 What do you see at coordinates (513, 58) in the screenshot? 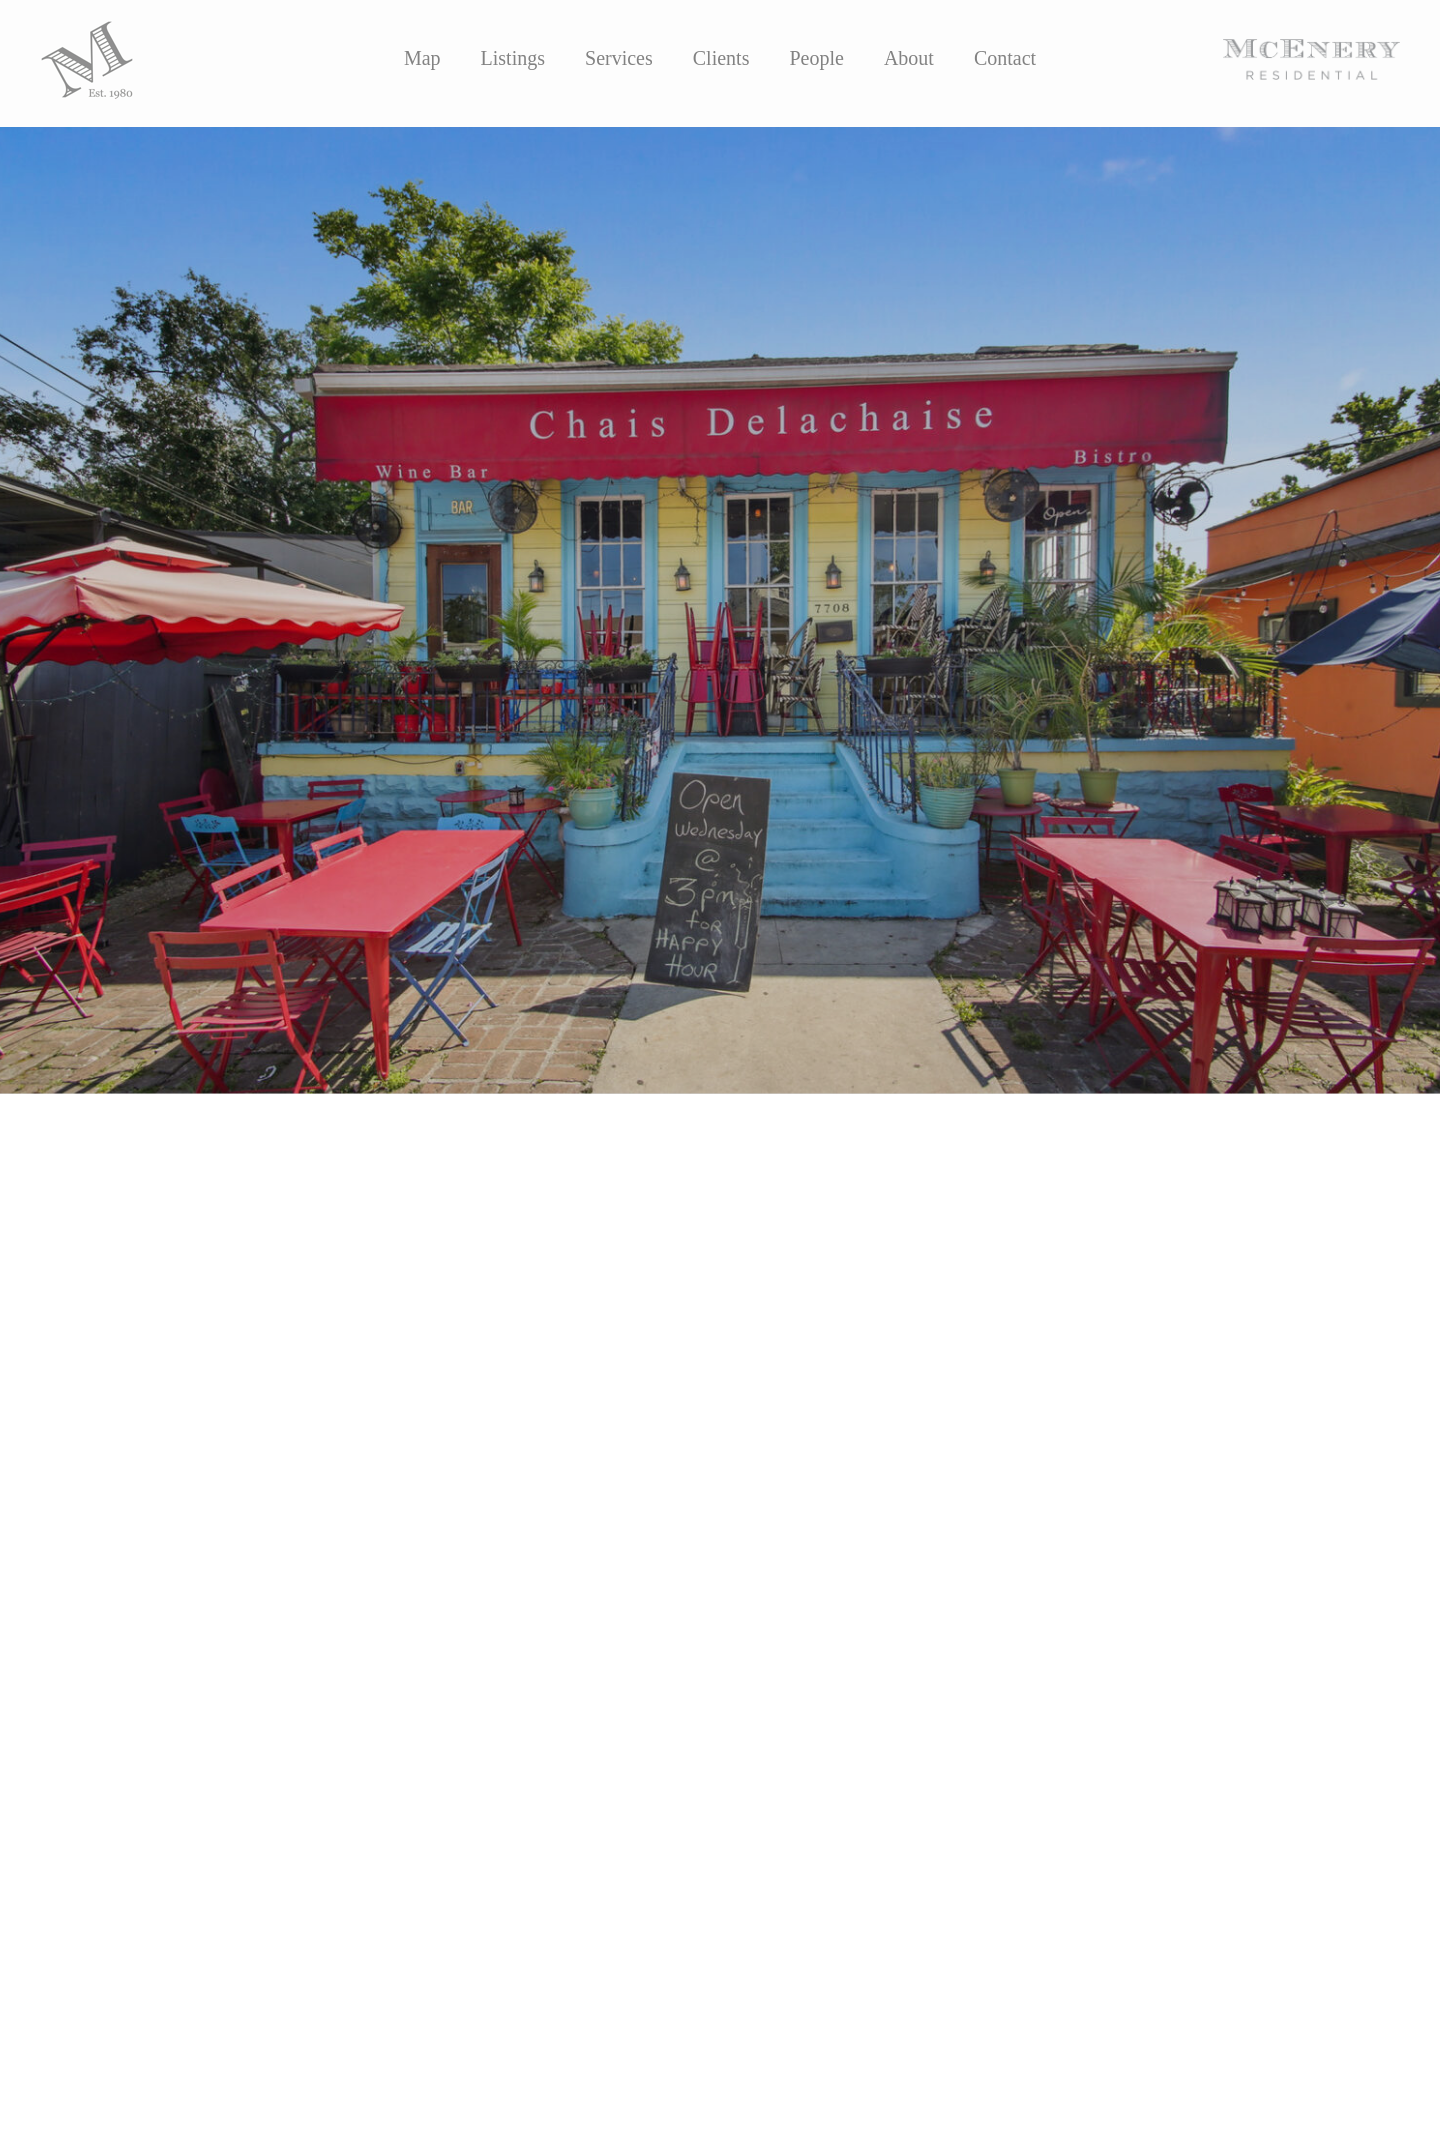
I see `Listings` at bounding box center [513, 58].